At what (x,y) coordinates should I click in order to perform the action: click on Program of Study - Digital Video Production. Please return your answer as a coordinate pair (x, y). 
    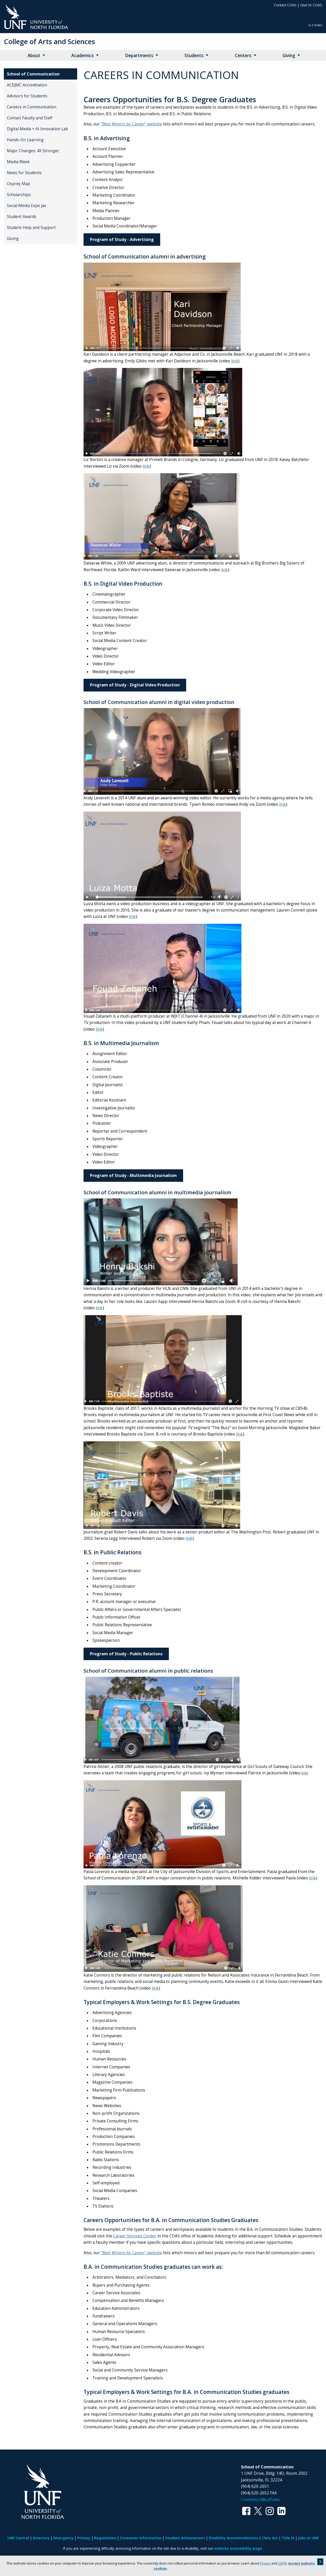
    Looking at the image, I should click on (135, 685).